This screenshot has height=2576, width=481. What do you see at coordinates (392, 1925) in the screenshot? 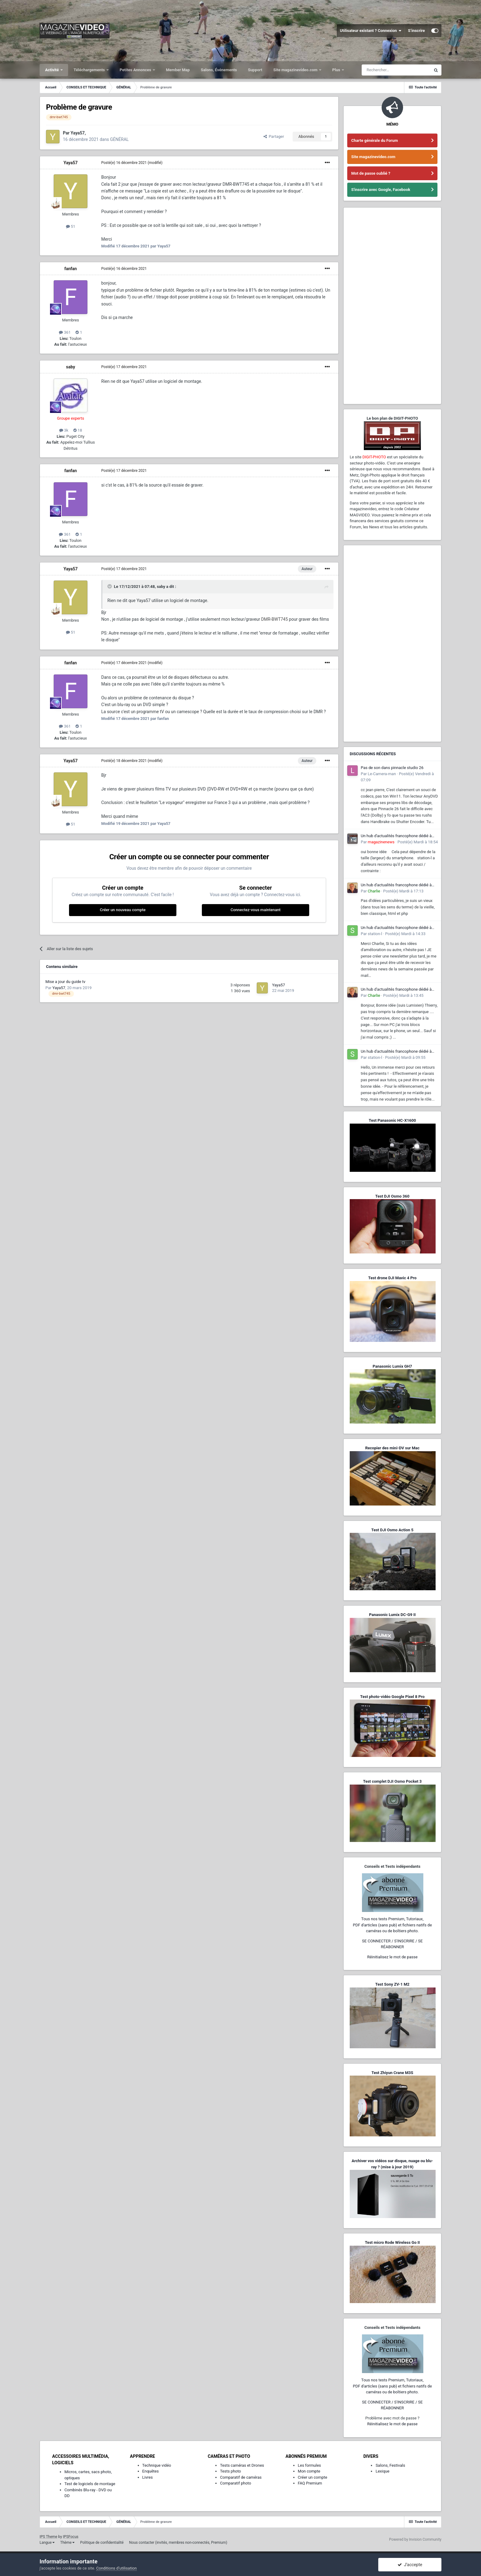
I see `Tous nos tests Premium, Tutoriaux,PDF d'articles (sans pub) et fichiers natifs de caméras ou de boîtiers photo.` at bounding box center [392, 1925].